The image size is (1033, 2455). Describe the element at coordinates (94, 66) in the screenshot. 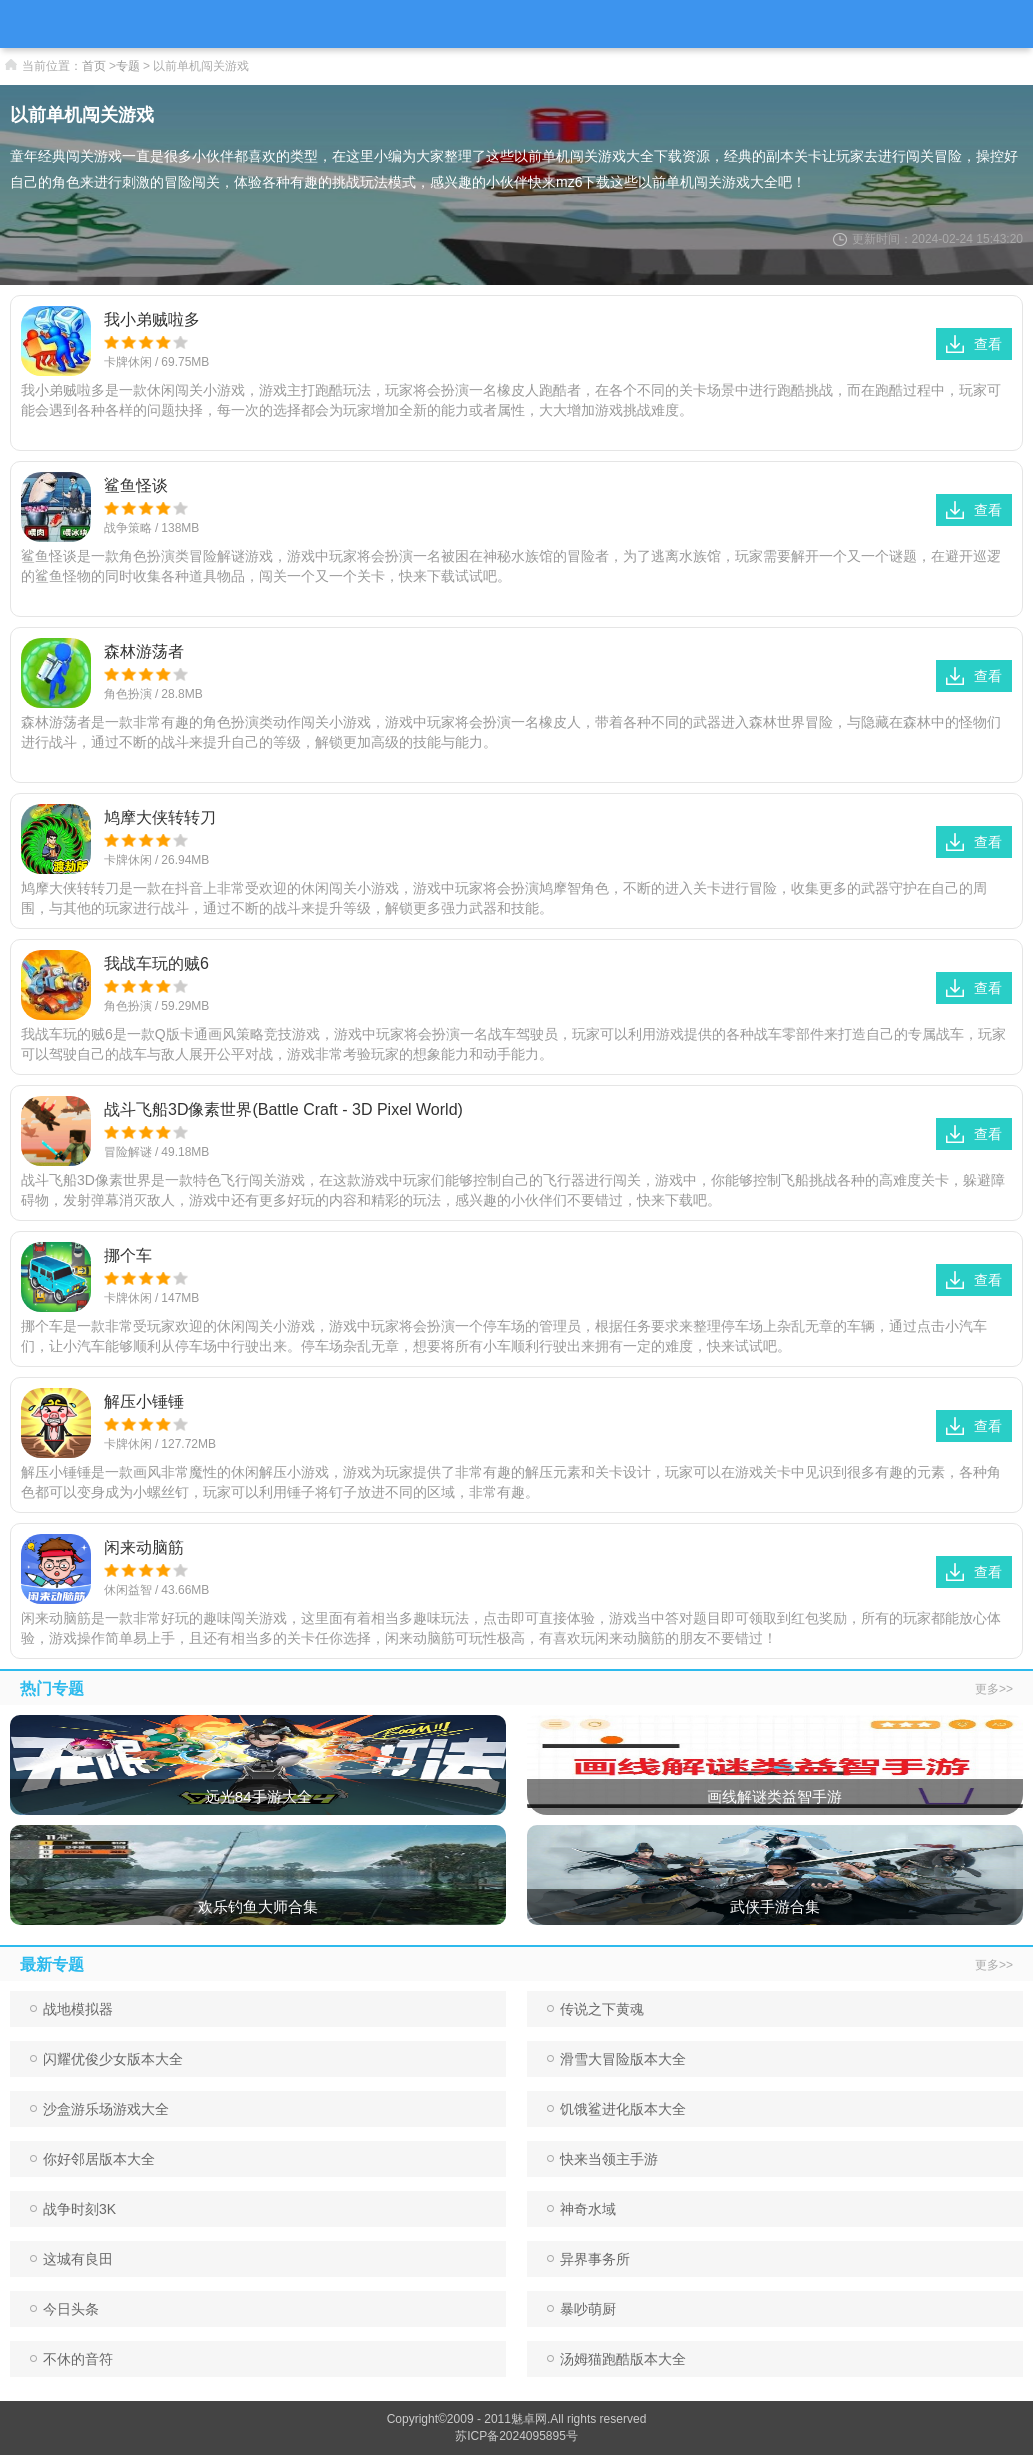

I see `首页` at that location.